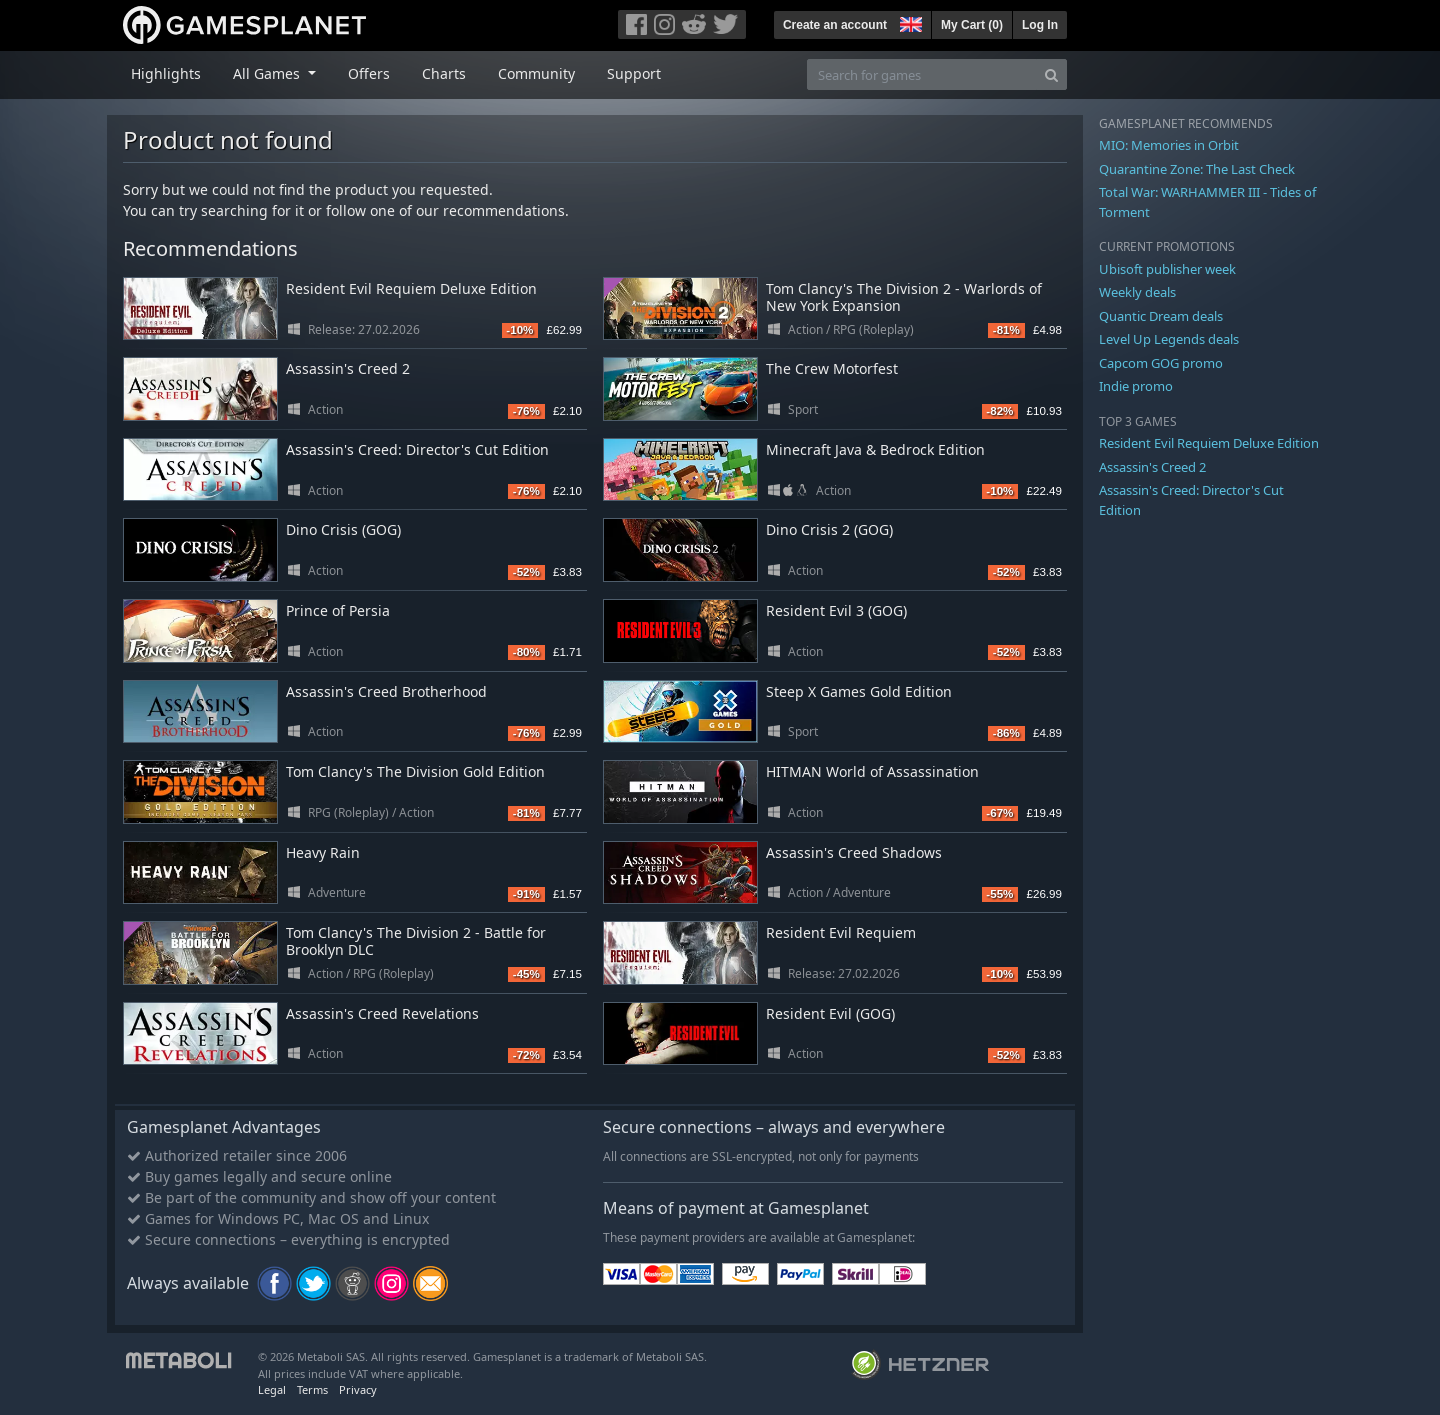 Image resolution: width=1440 pixels, height=1415 pixels. What do you see at coordinates (272, 1389) in the screenshot?
I see `Legal` at bounding box center [272, 1389].